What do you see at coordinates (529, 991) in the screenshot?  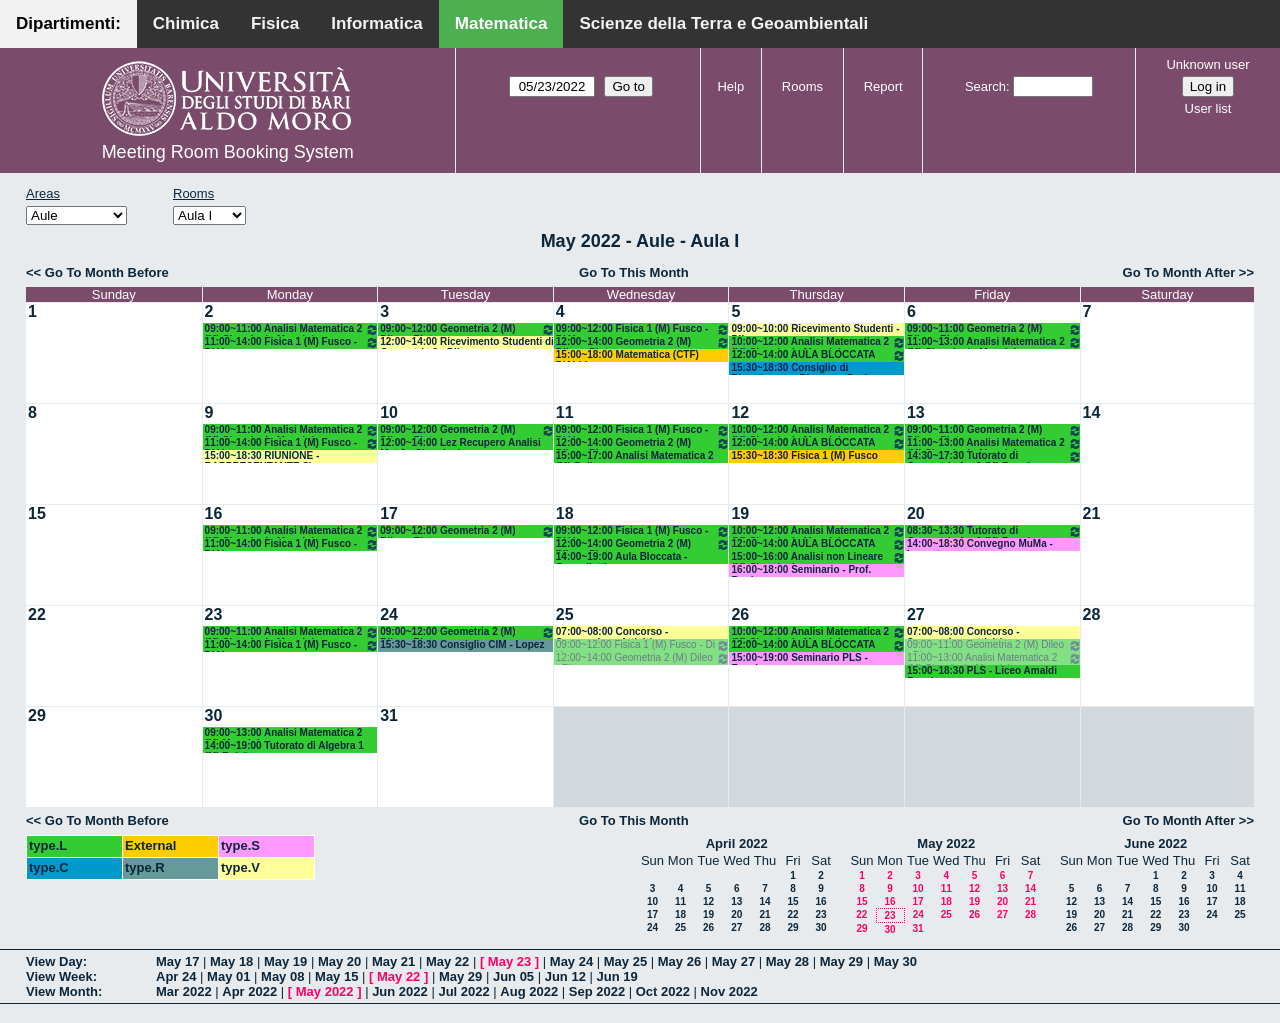 I see `Aug 2022` at bounding box center [529, 991].